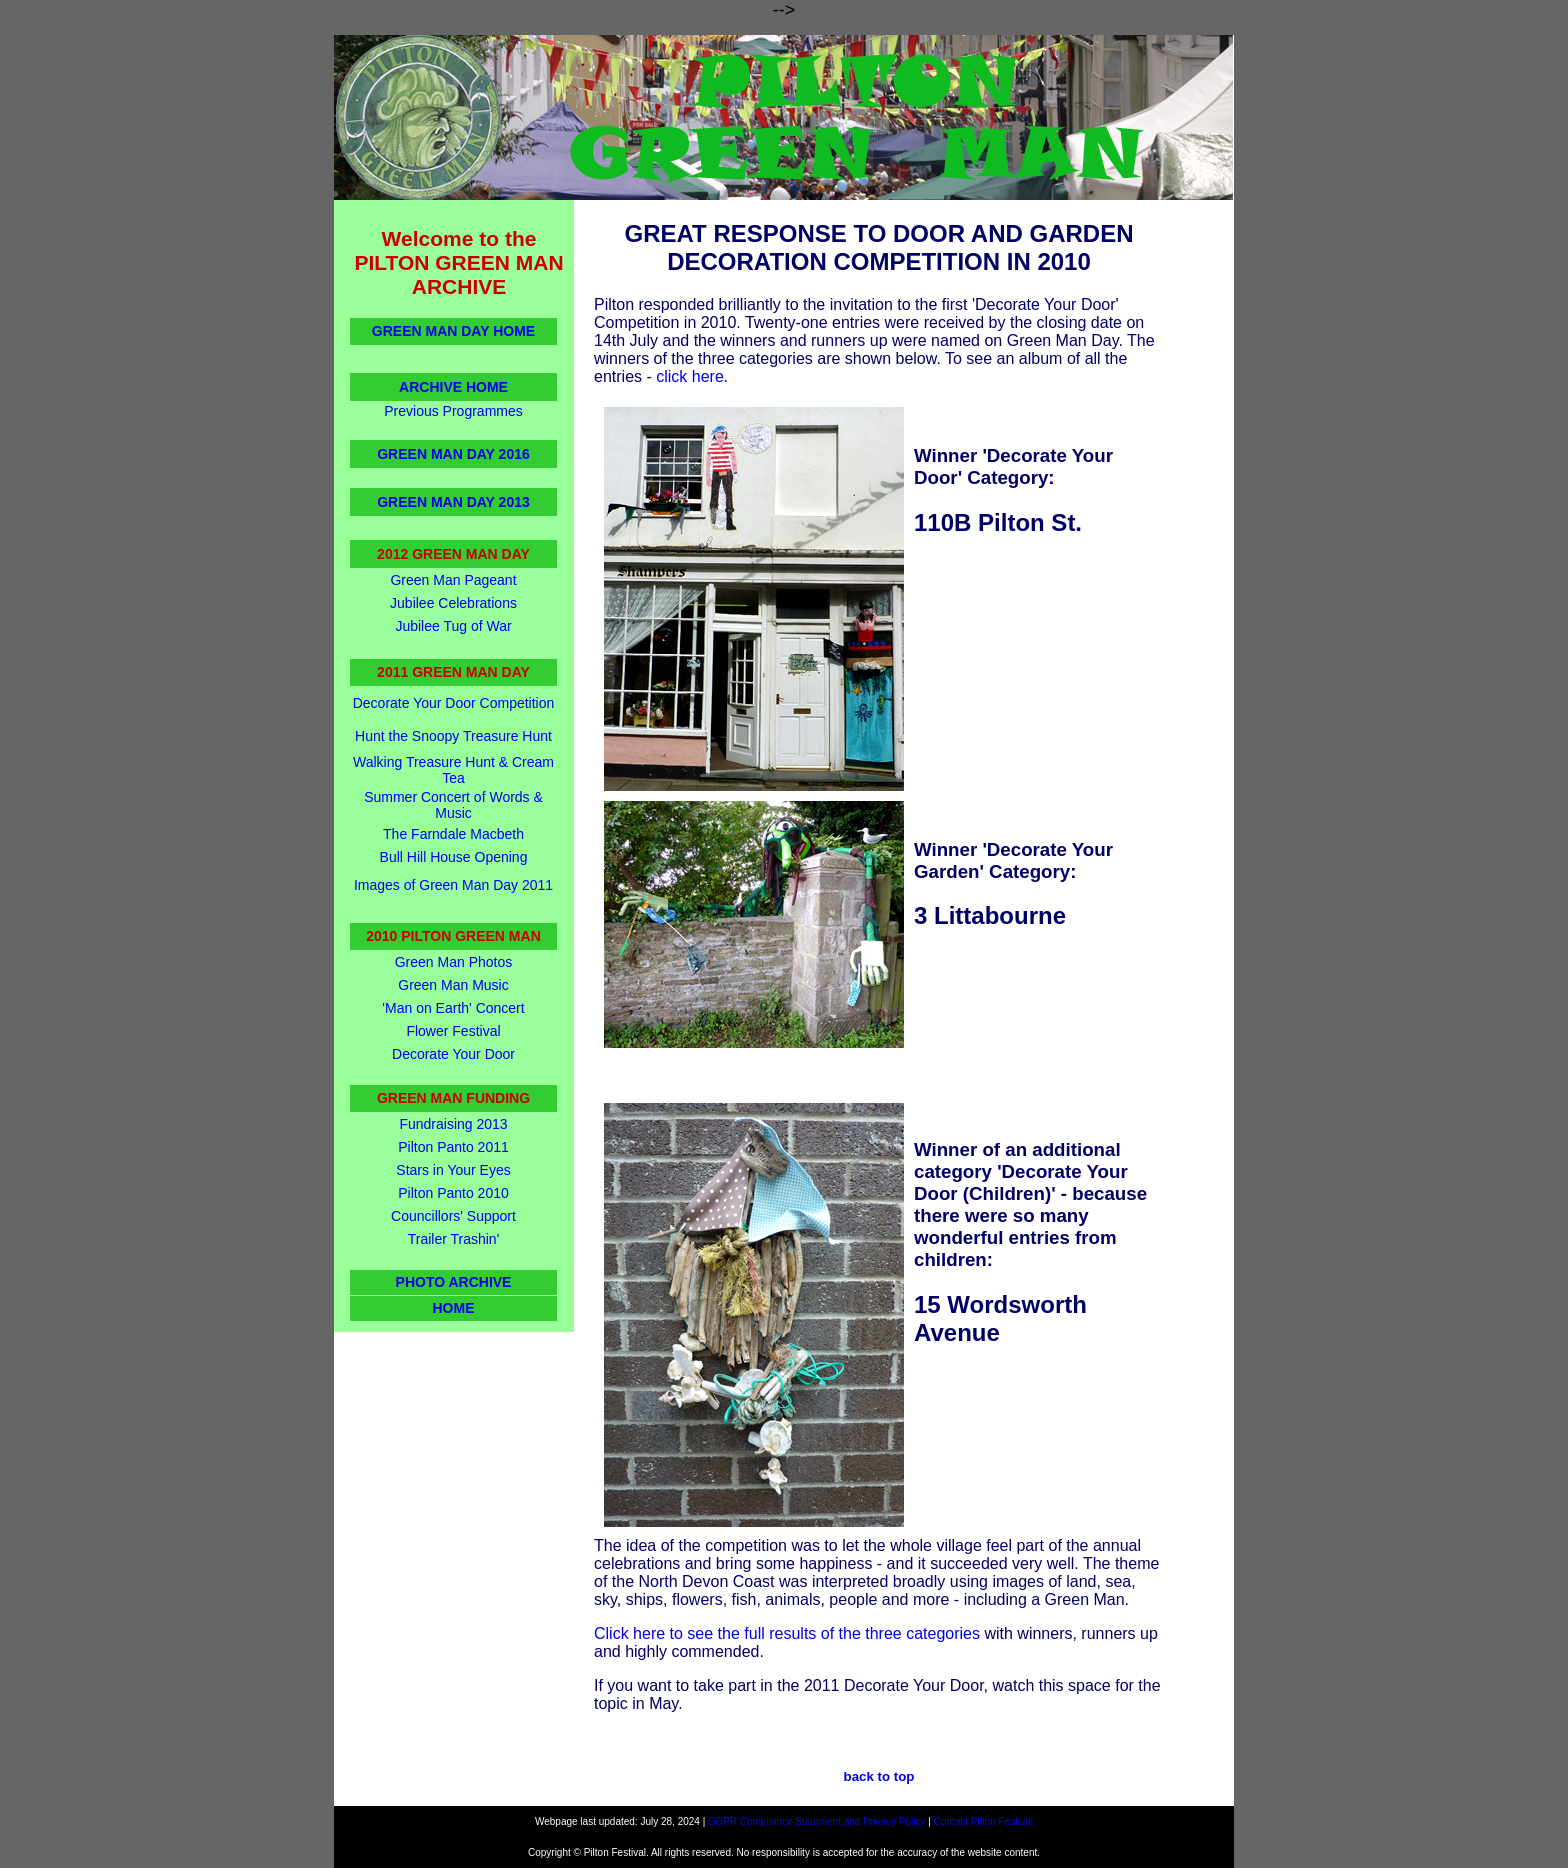 The width and height of the screenshot is (1568, 1868). I want to click on Councillors' Support, so click(453, 1216).